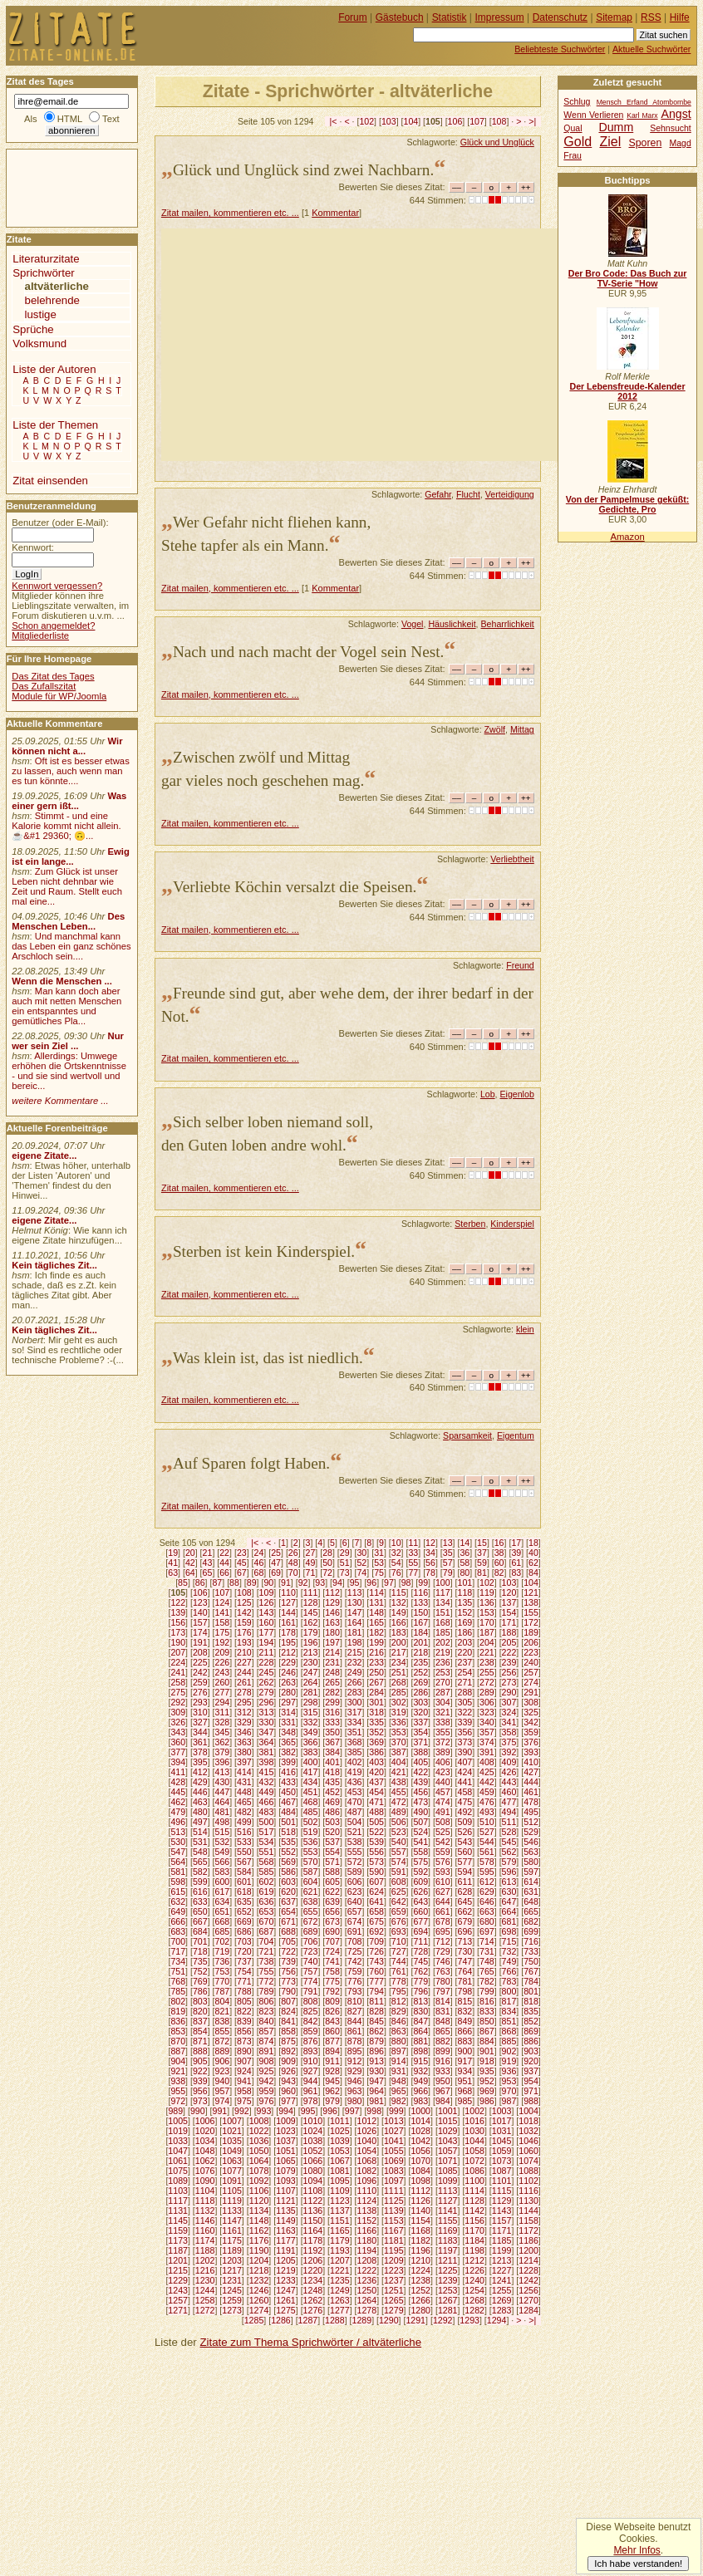  Describe the element at coordinates (354, 1852) in the screenshot. I see `555` at that location.